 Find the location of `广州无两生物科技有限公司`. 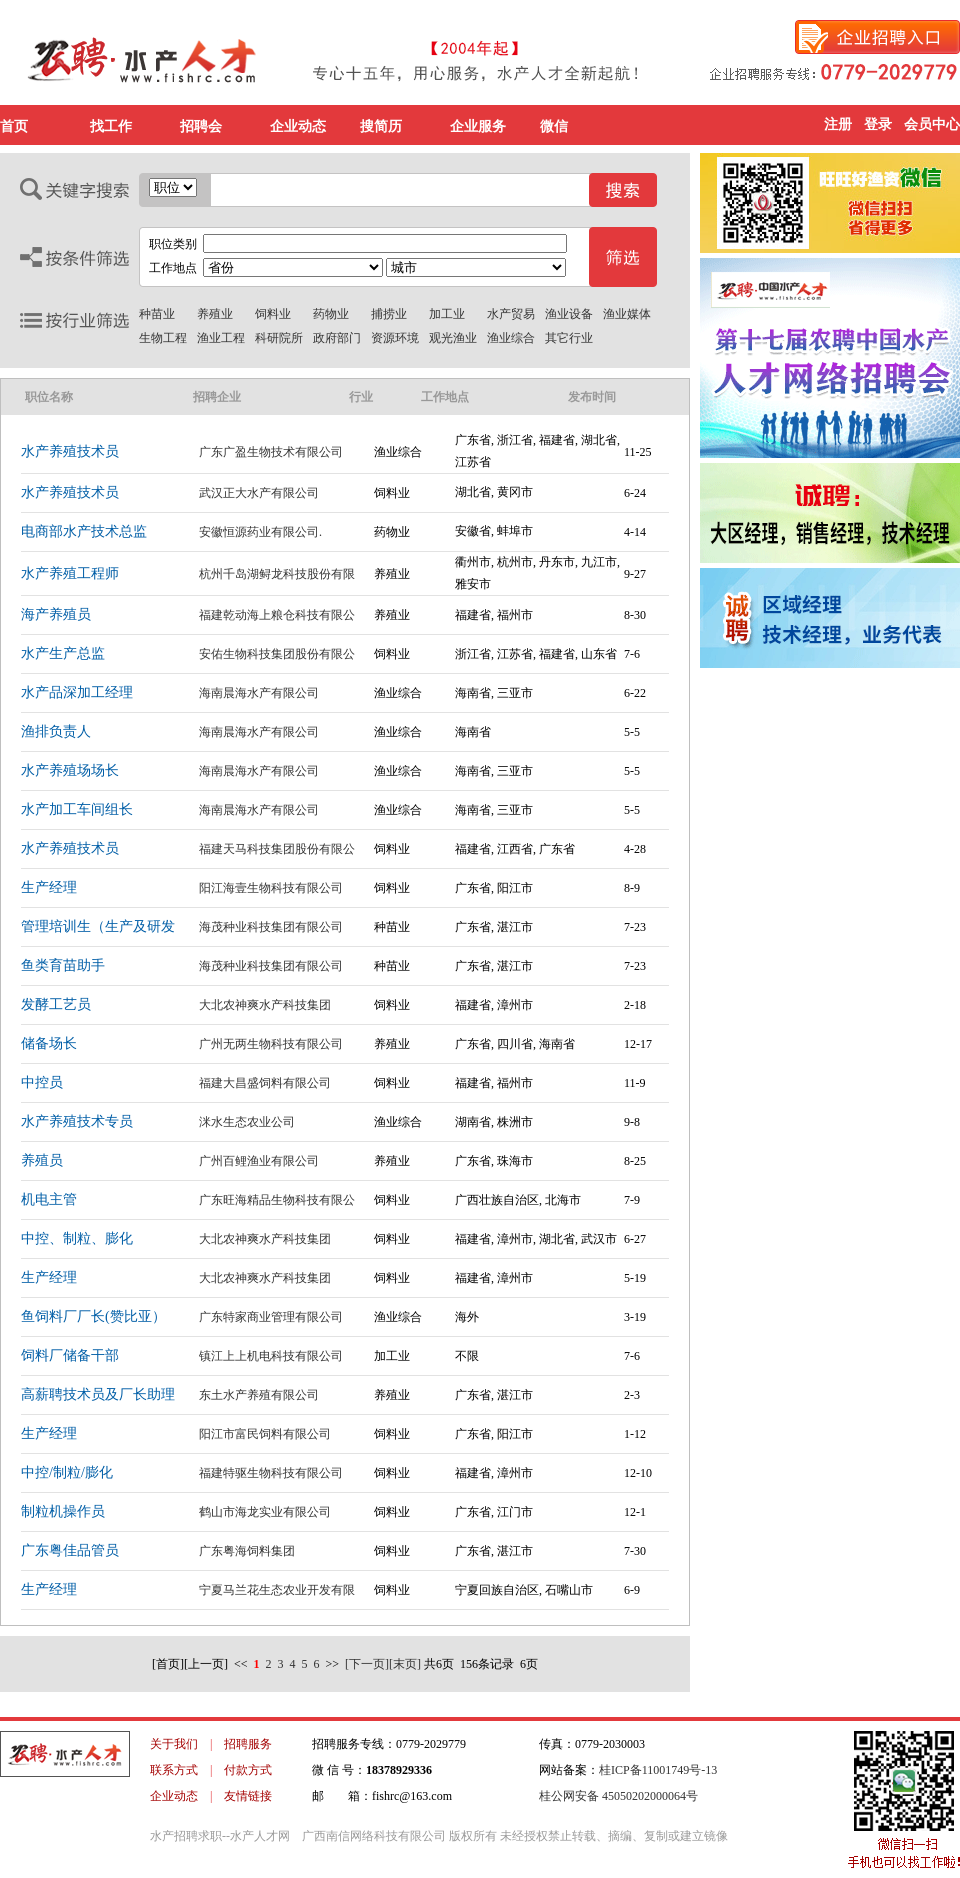

广州无两生物科技有限公司 is located at coordinates (271, 1044).